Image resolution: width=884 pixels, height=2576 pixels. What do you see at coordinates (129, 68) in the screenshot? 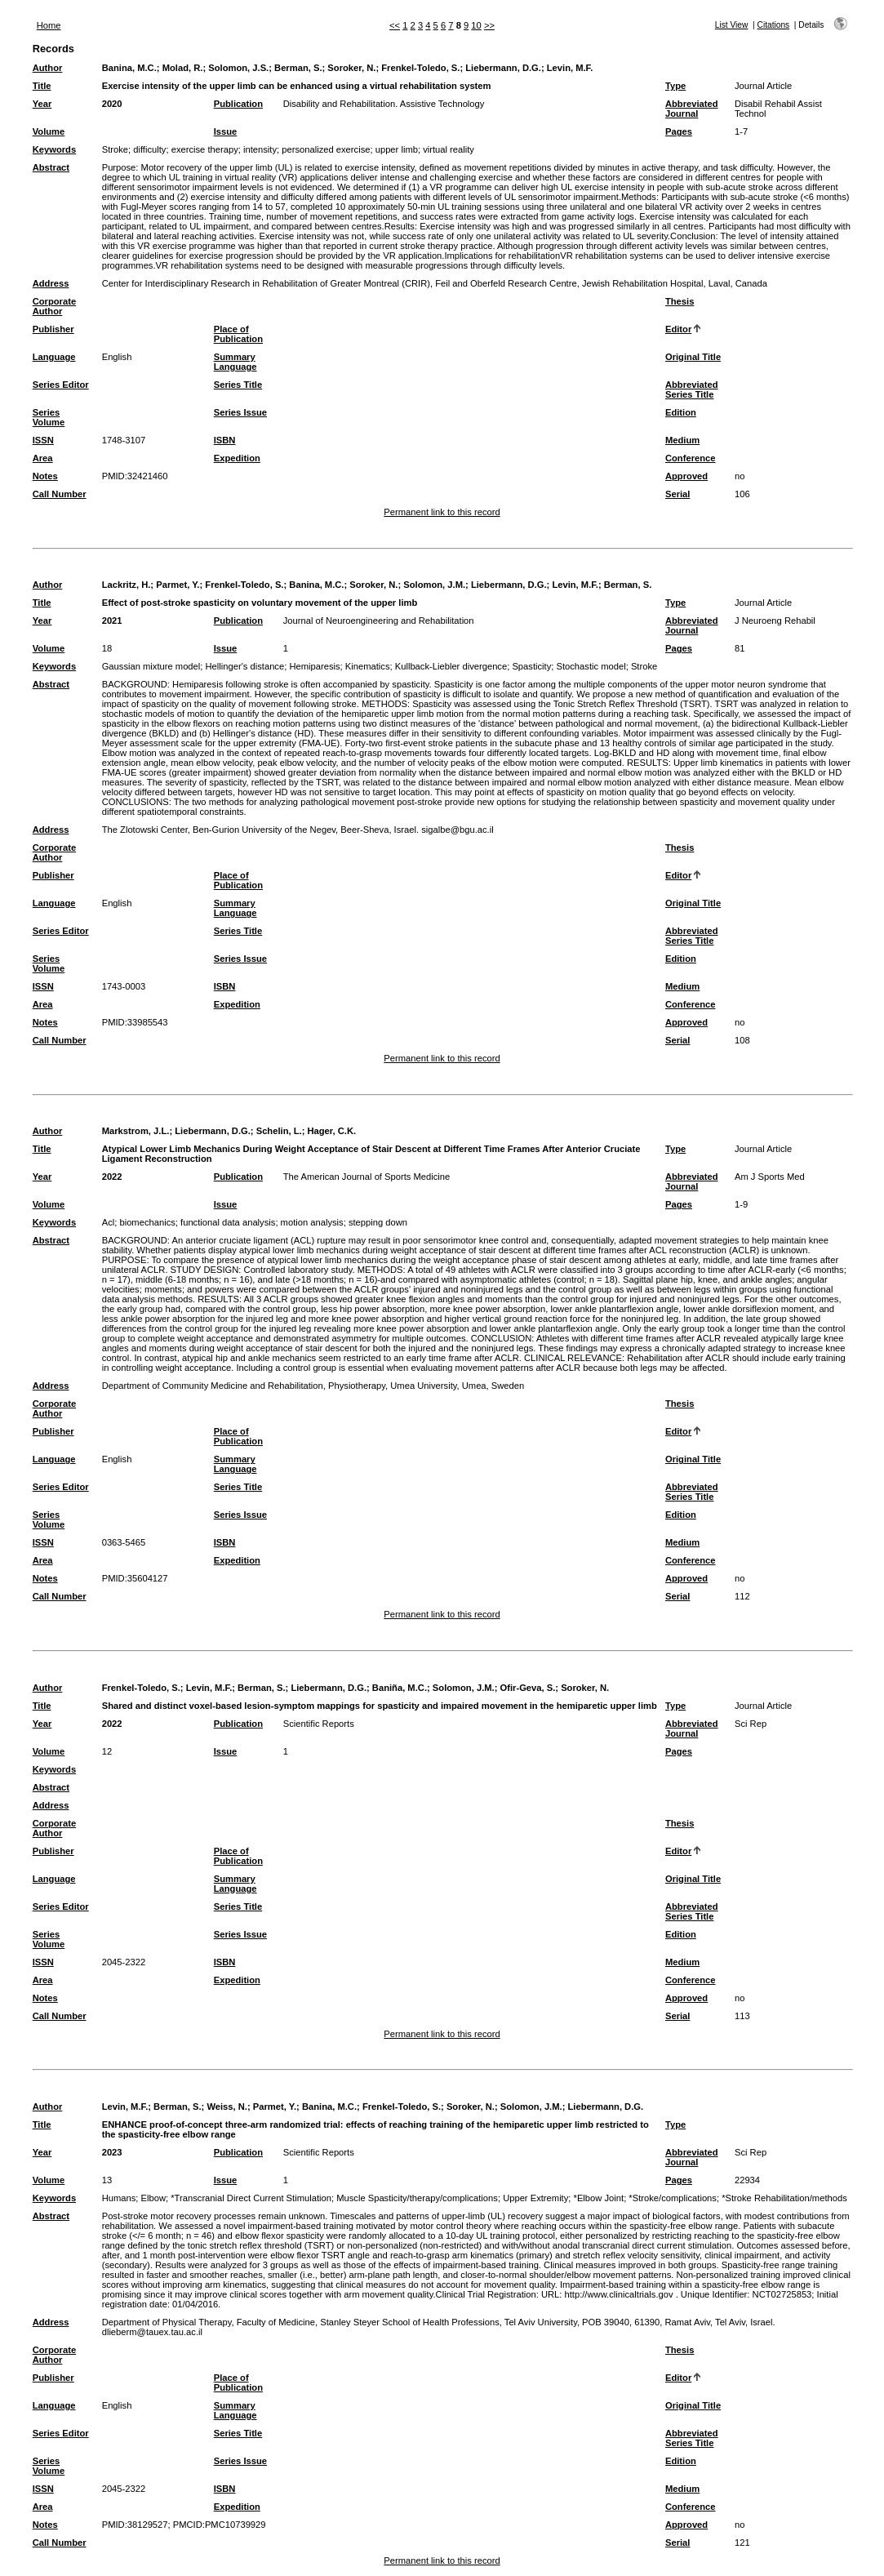
I see `Banina, M.C.` at bounding box center [129, 68].